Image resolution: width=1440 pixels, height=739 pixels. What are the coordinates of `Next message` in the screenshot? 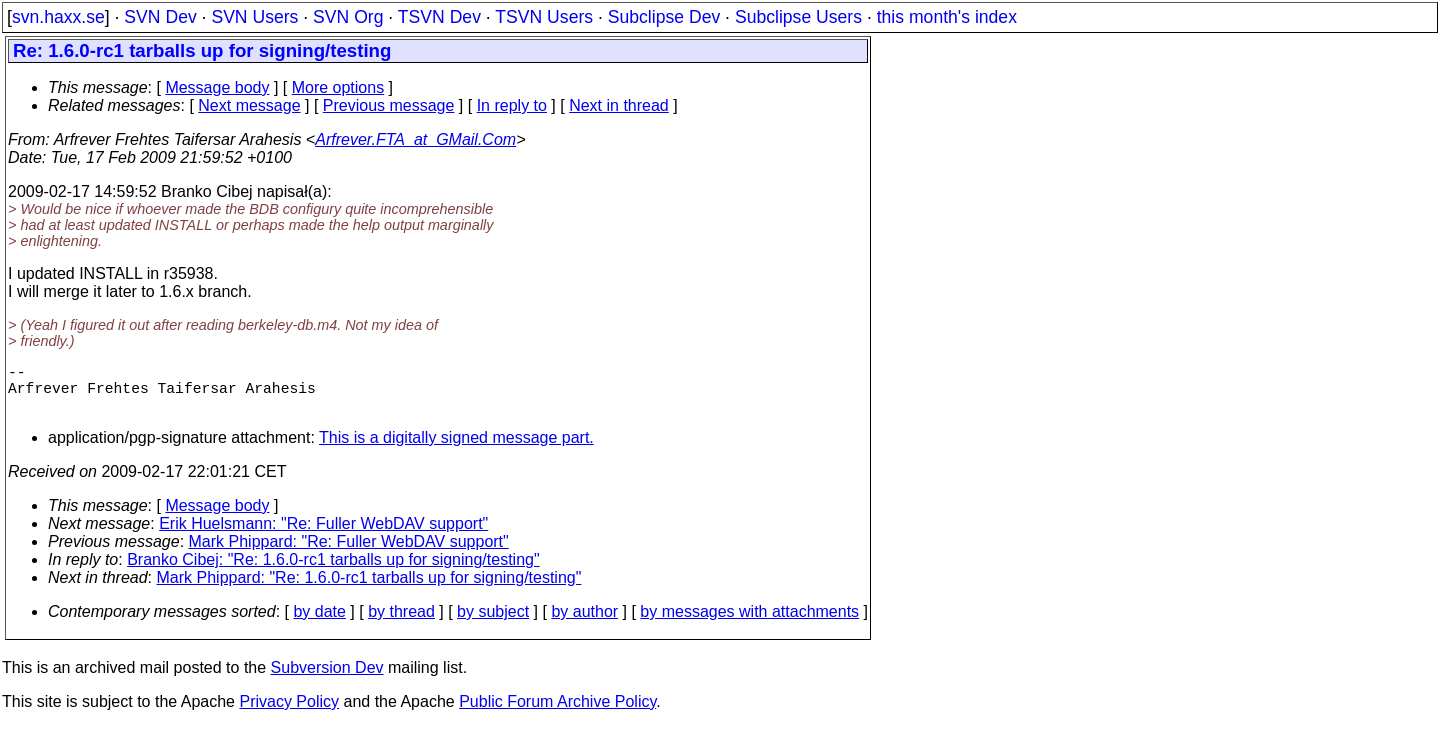 It's located at (249, 105).